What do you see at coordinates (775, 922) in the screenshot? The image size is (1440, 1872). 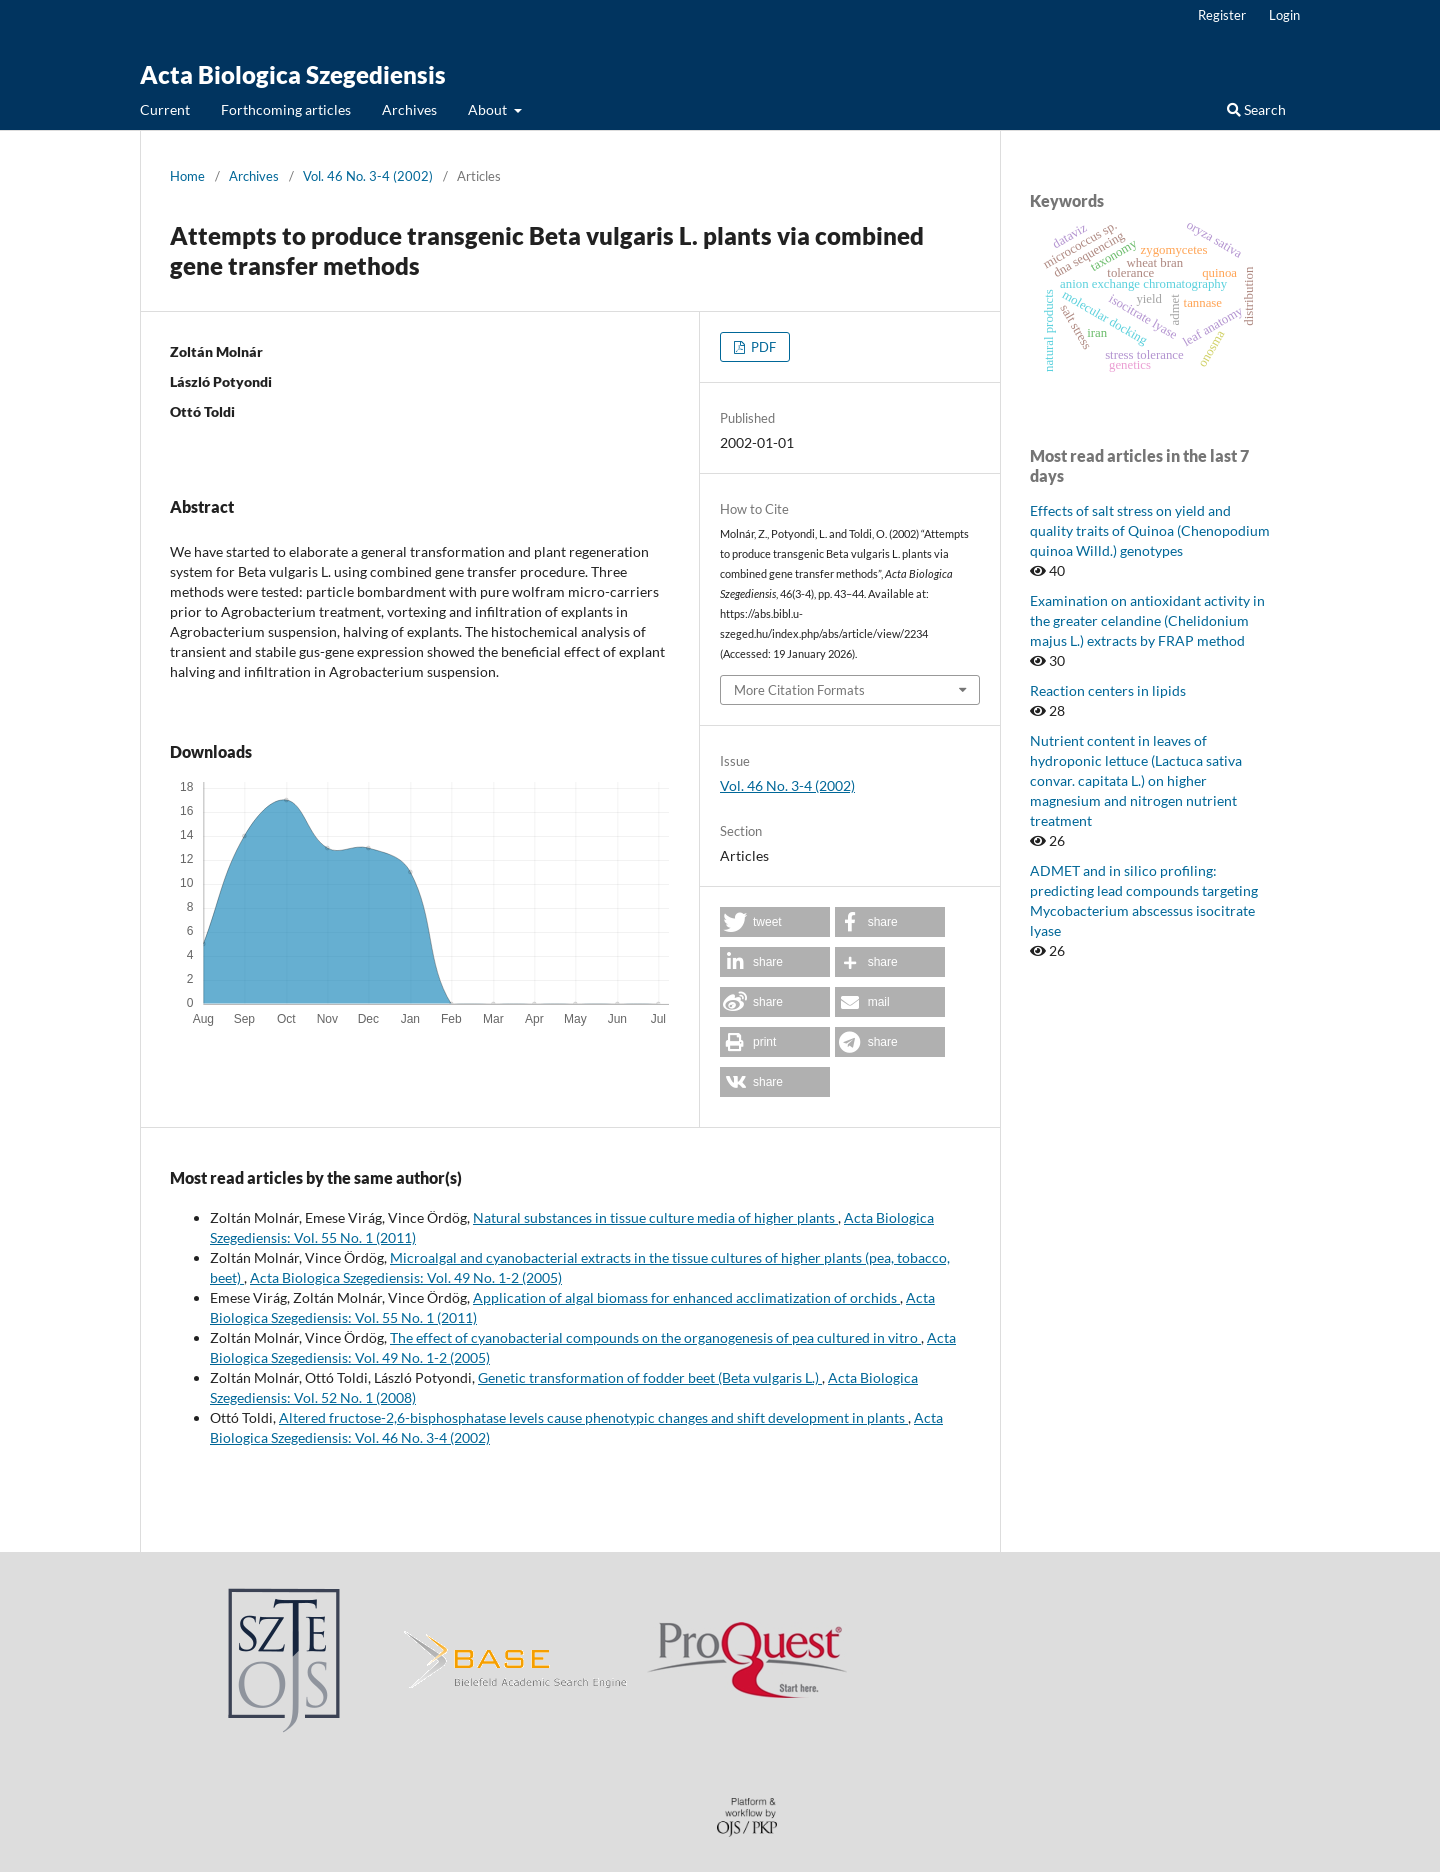 I see `[button]` at bounding box center [775, 922].